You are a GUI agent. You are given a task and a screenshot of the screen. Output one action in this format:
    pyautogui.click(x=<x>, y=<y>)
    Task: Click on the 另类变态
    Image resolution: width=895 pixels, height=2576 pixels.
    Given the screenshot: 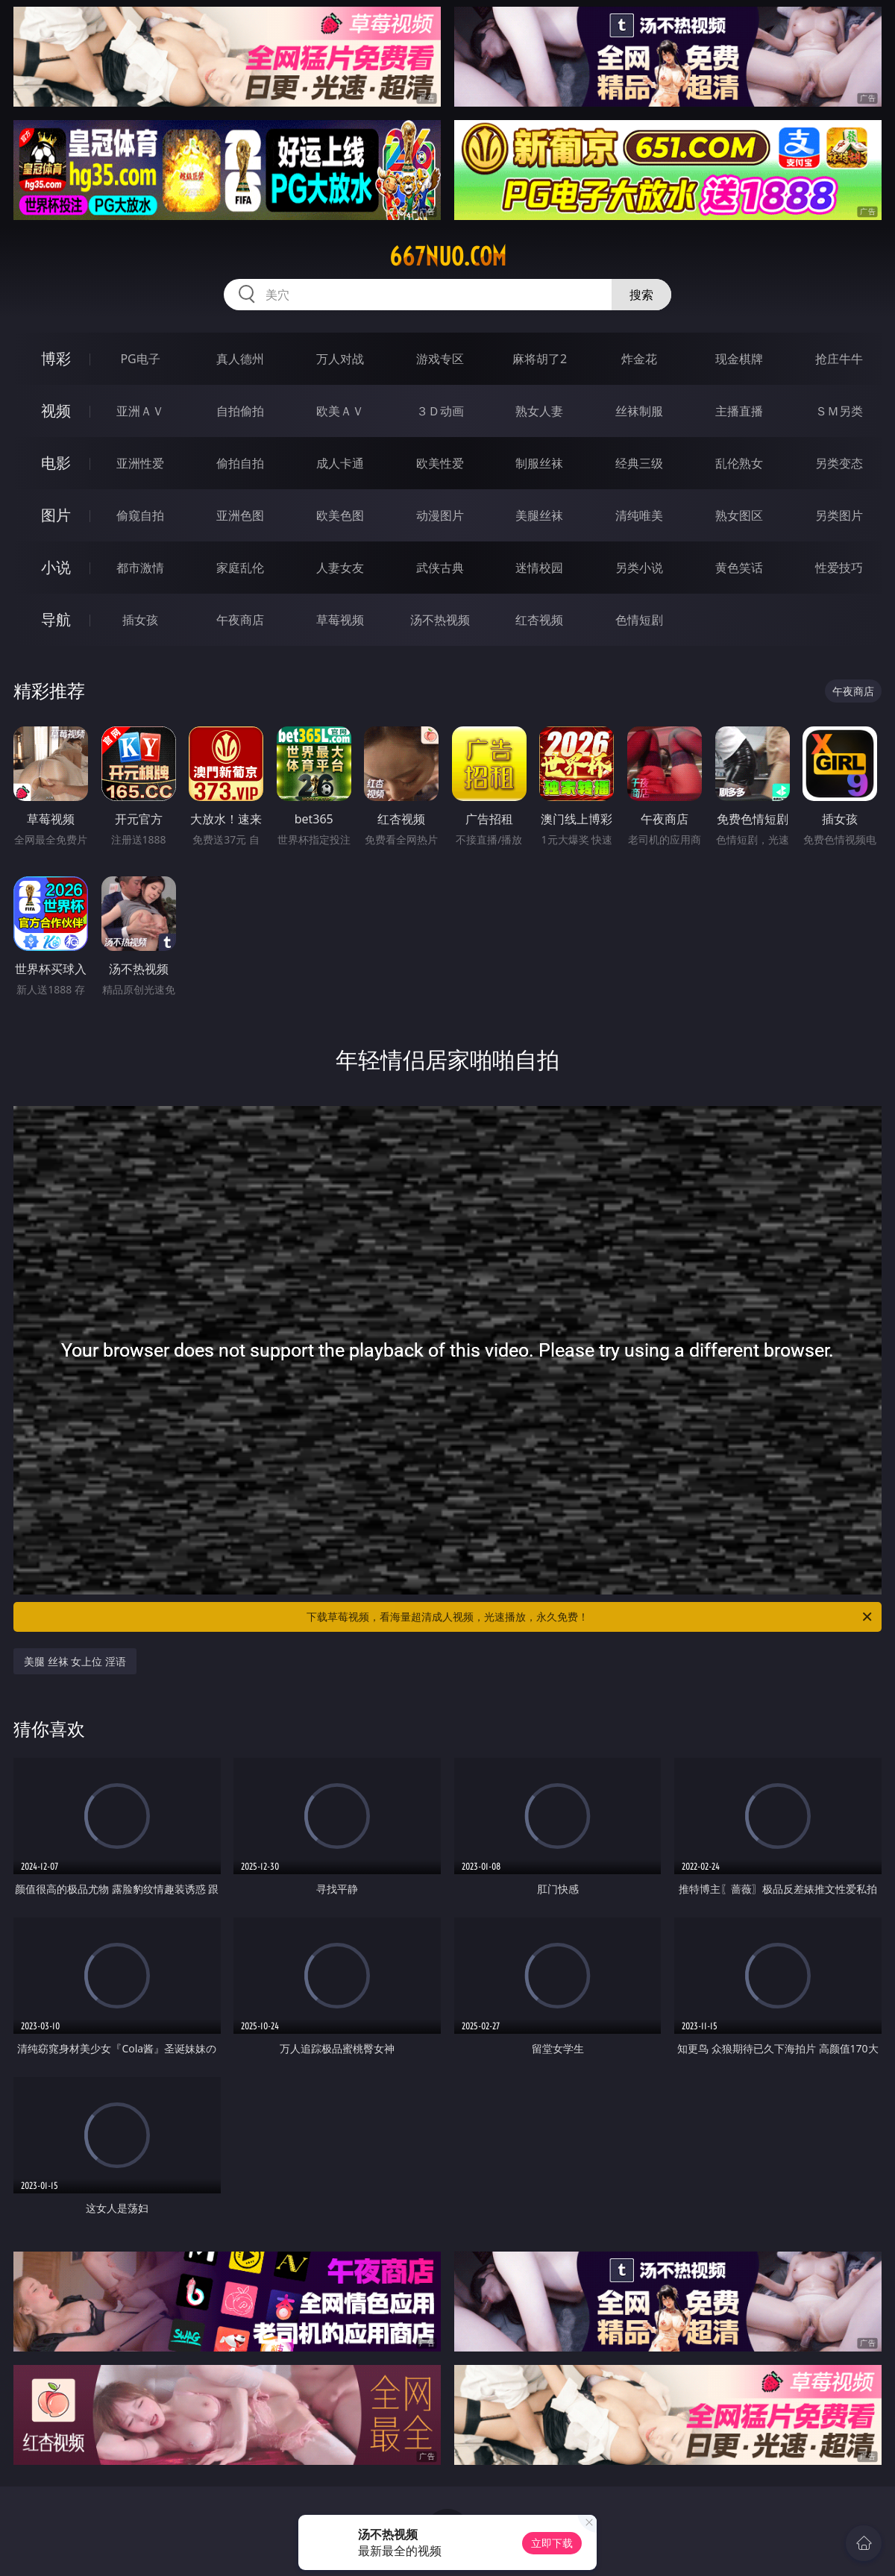 What is the action you would take?
    pyautogui.click(x=839, y=463)
    